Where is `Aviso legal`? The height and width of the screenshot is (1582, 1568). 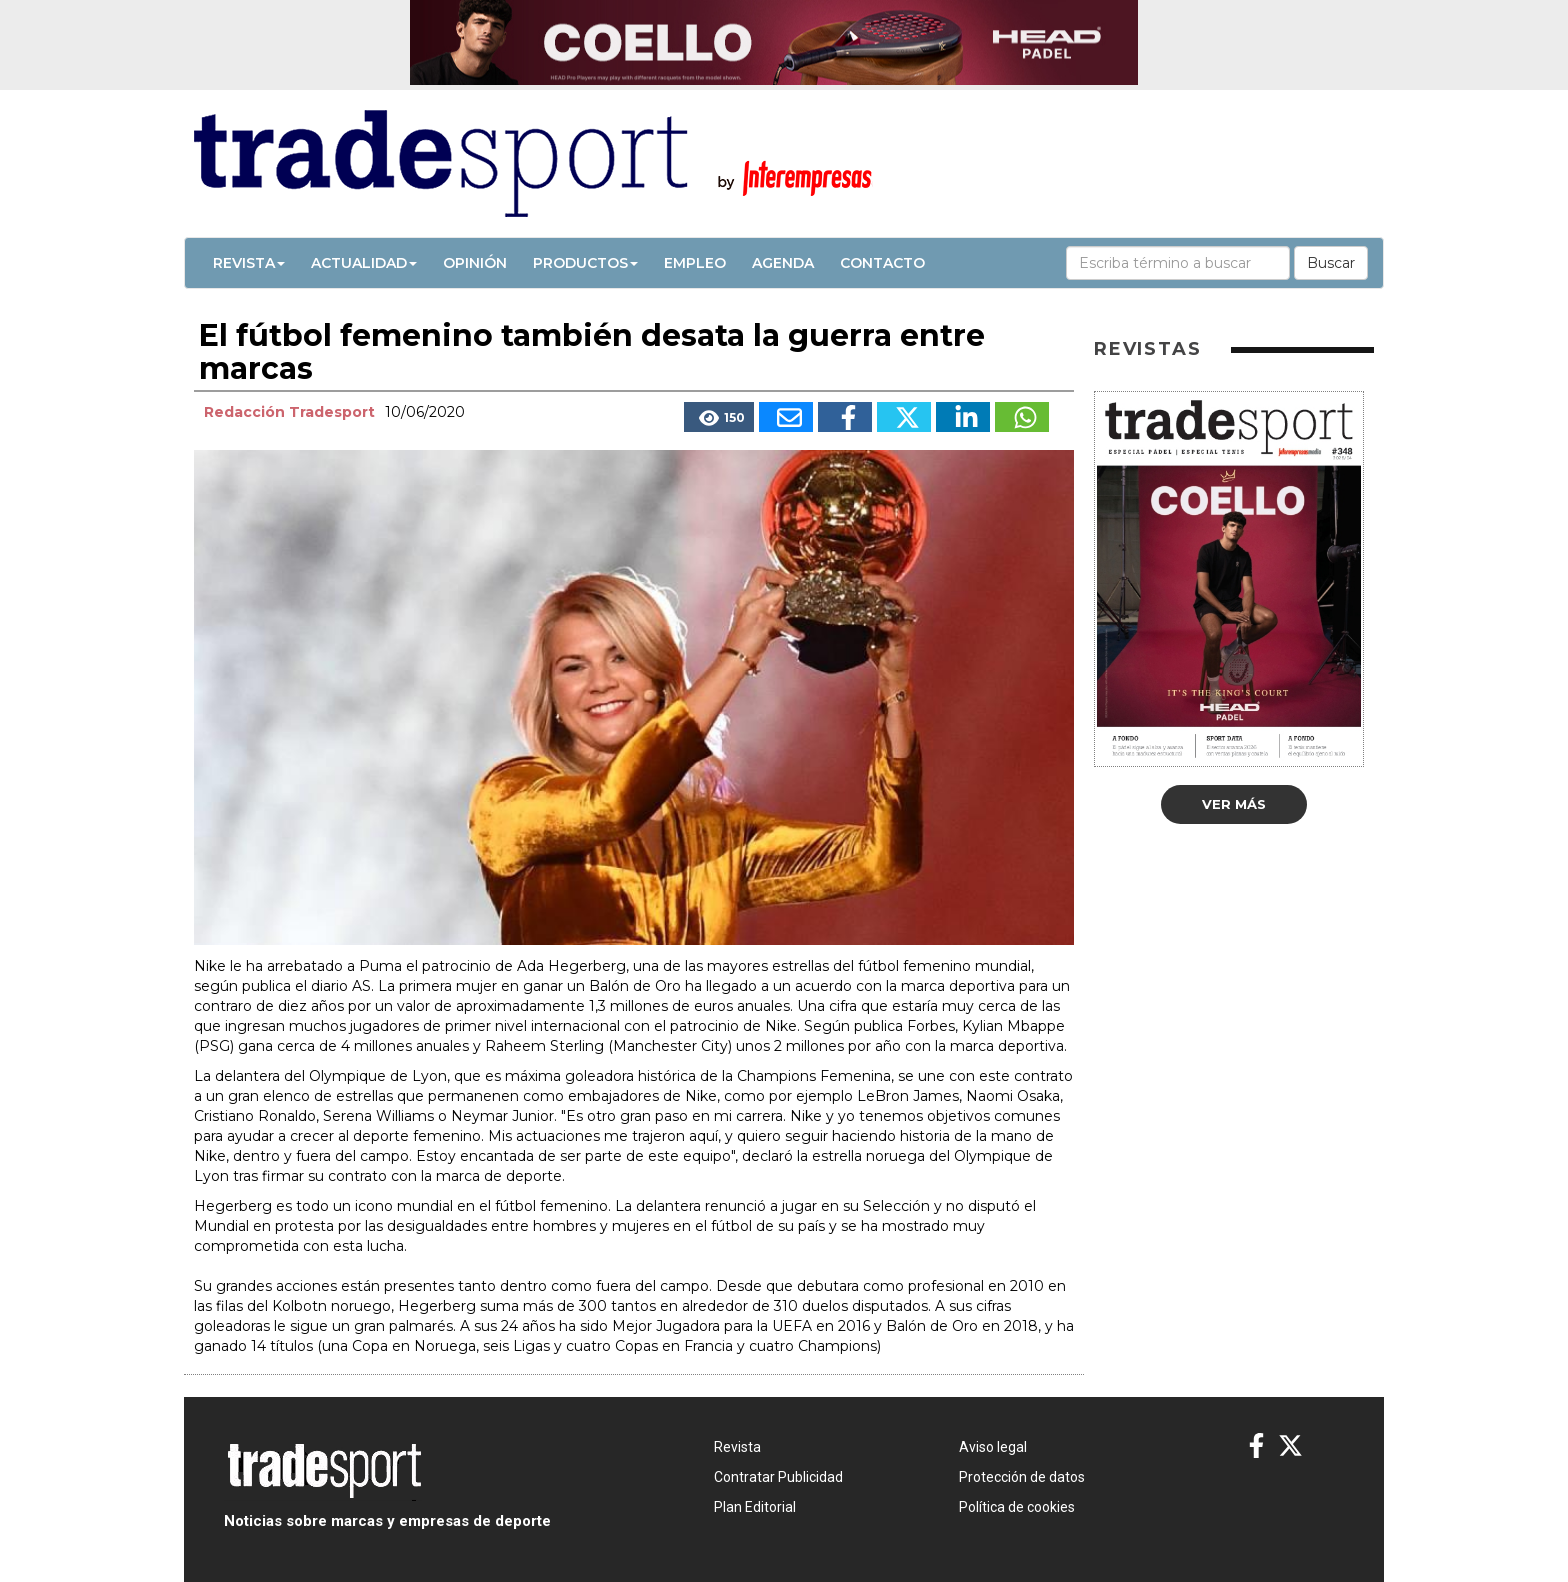
Aviso legal is located at coordinates (993, 1447).